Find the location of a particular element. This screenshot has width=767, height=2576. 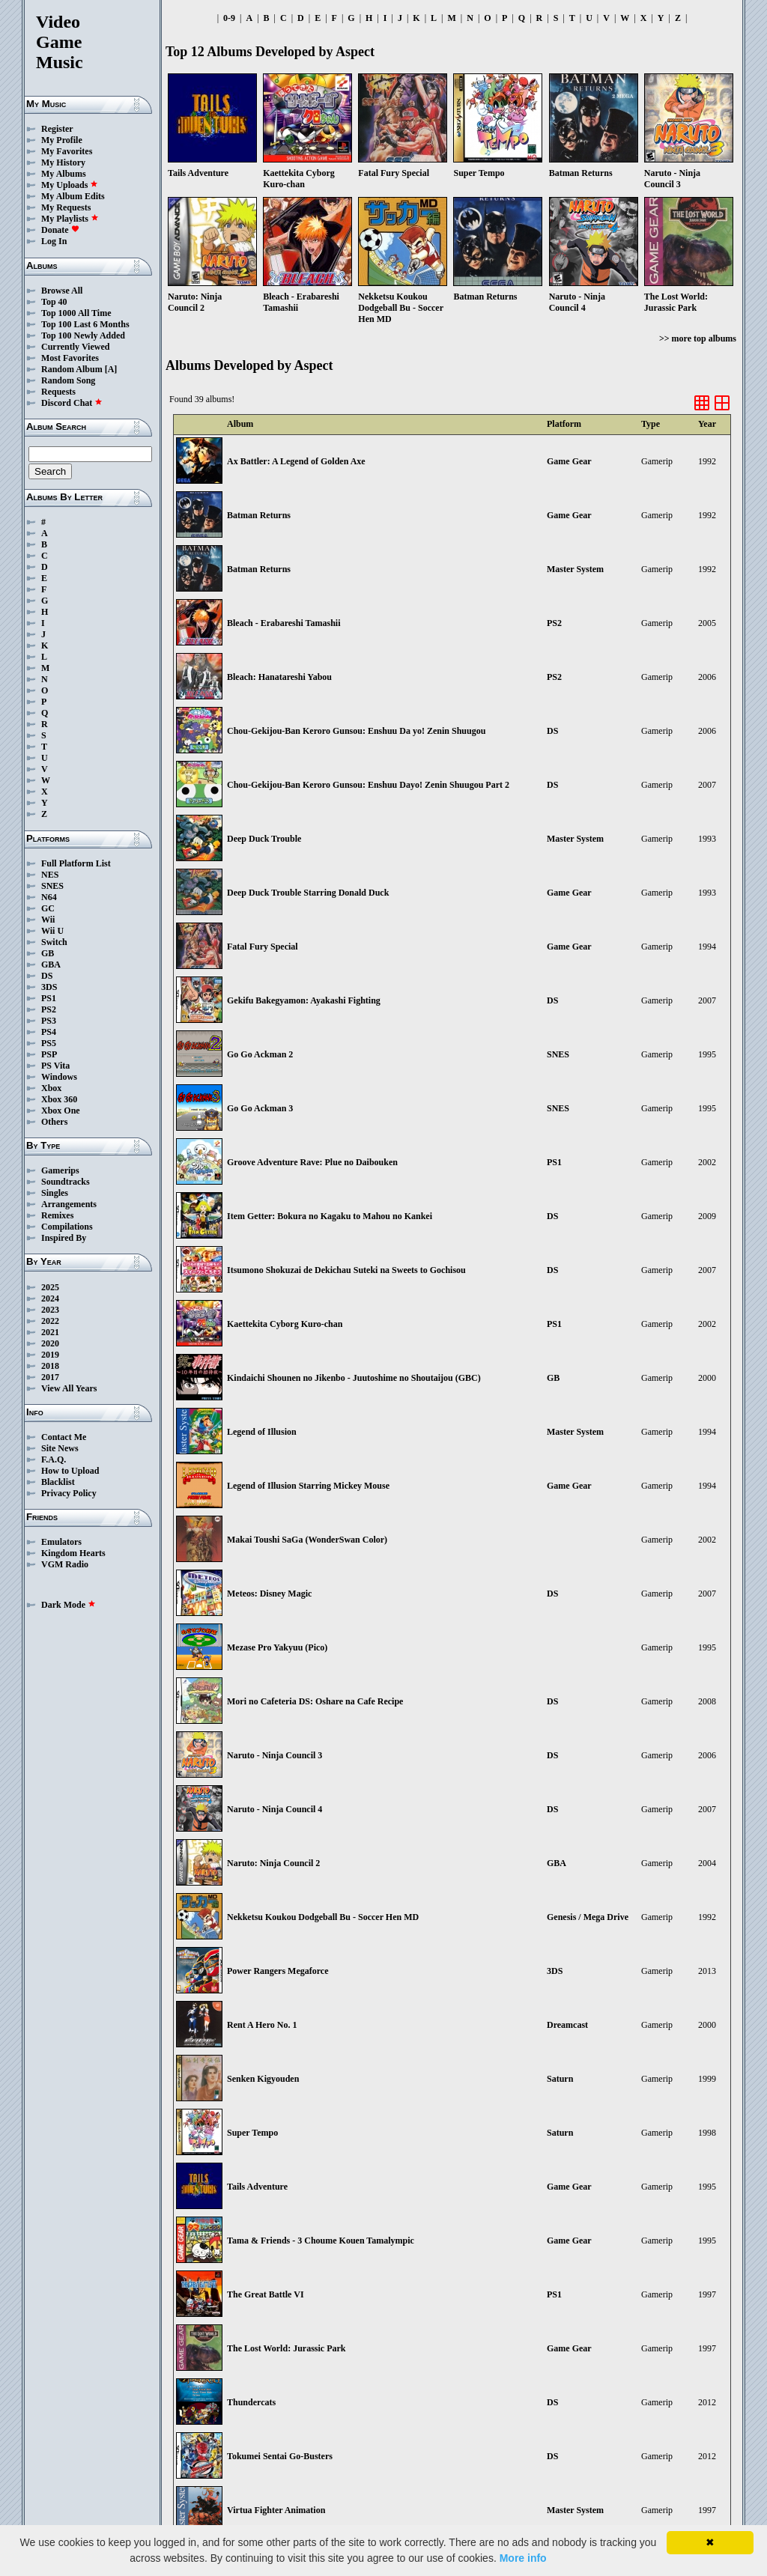

PS5 is located at coordinates (48, 1043).